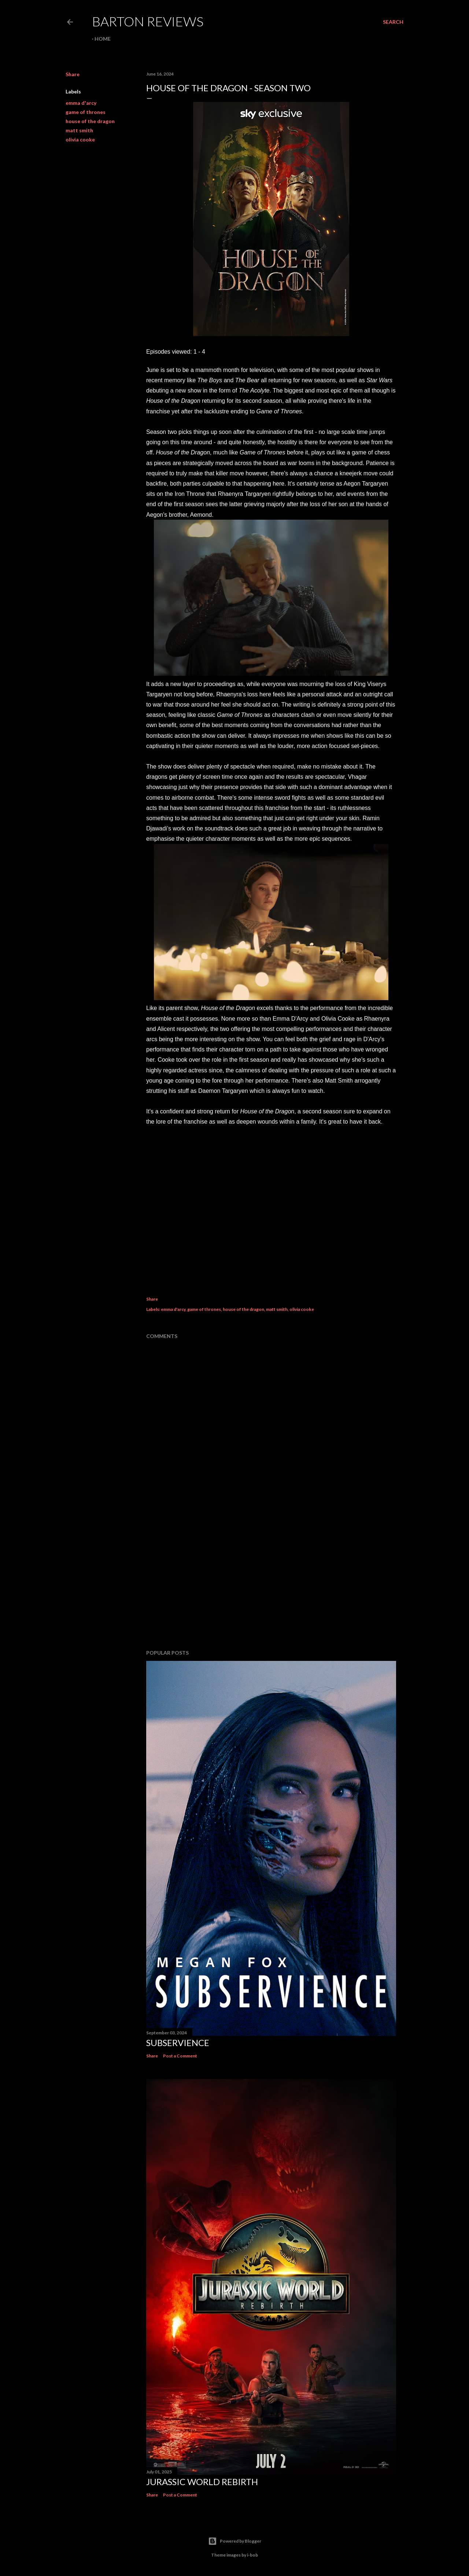 This screenshot has height=2576, width=469. What do you see at coordinates (177, 2042) in the screenshot?
I see `SUBSERVIENCE` at bounding box center [177, 2042].